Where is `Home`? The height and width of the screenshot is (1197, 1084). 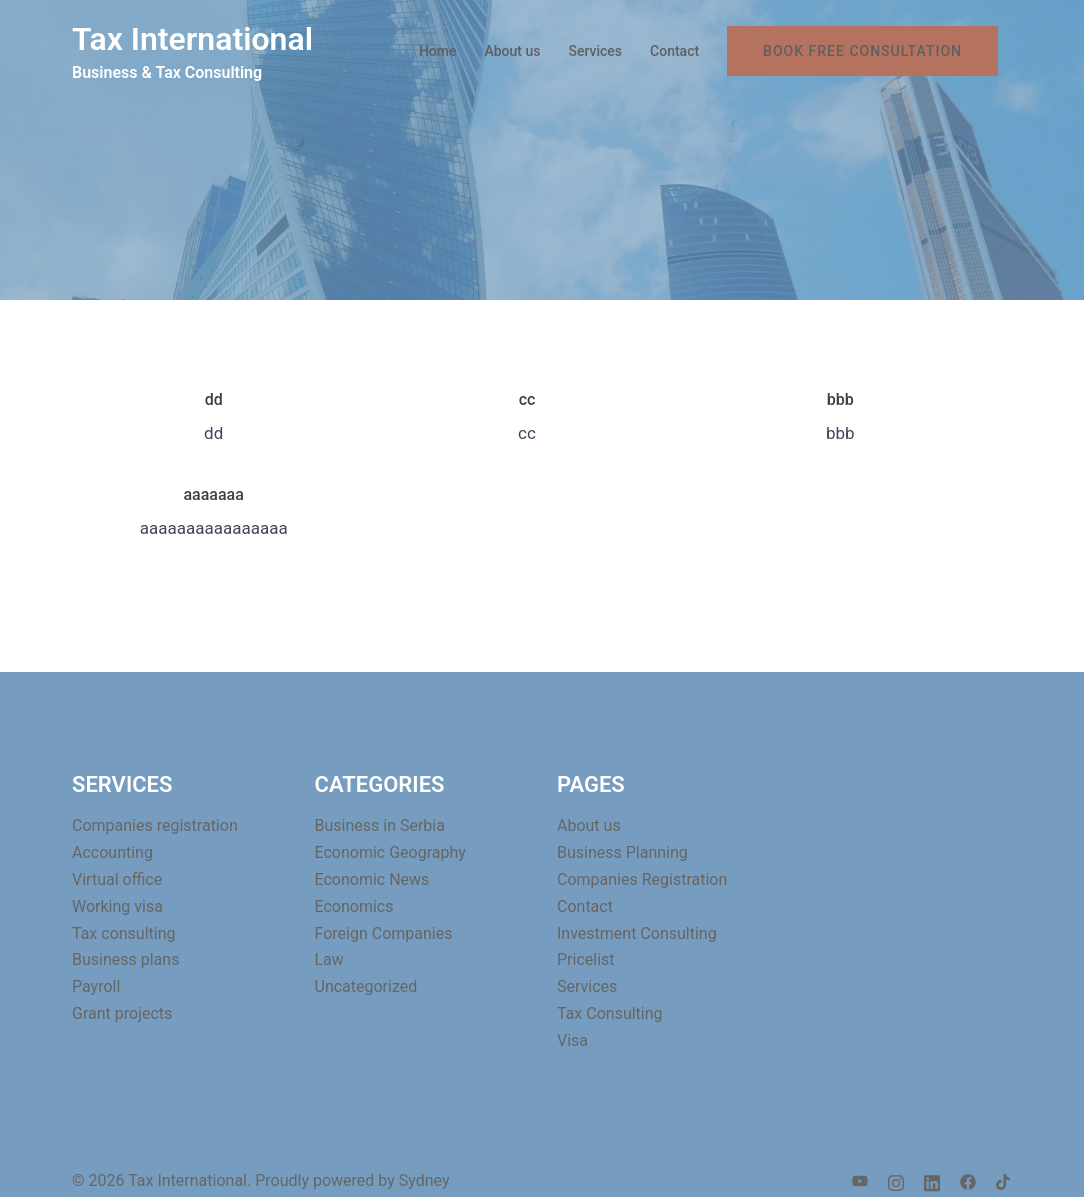
Home is located at coordinates (438, 51).